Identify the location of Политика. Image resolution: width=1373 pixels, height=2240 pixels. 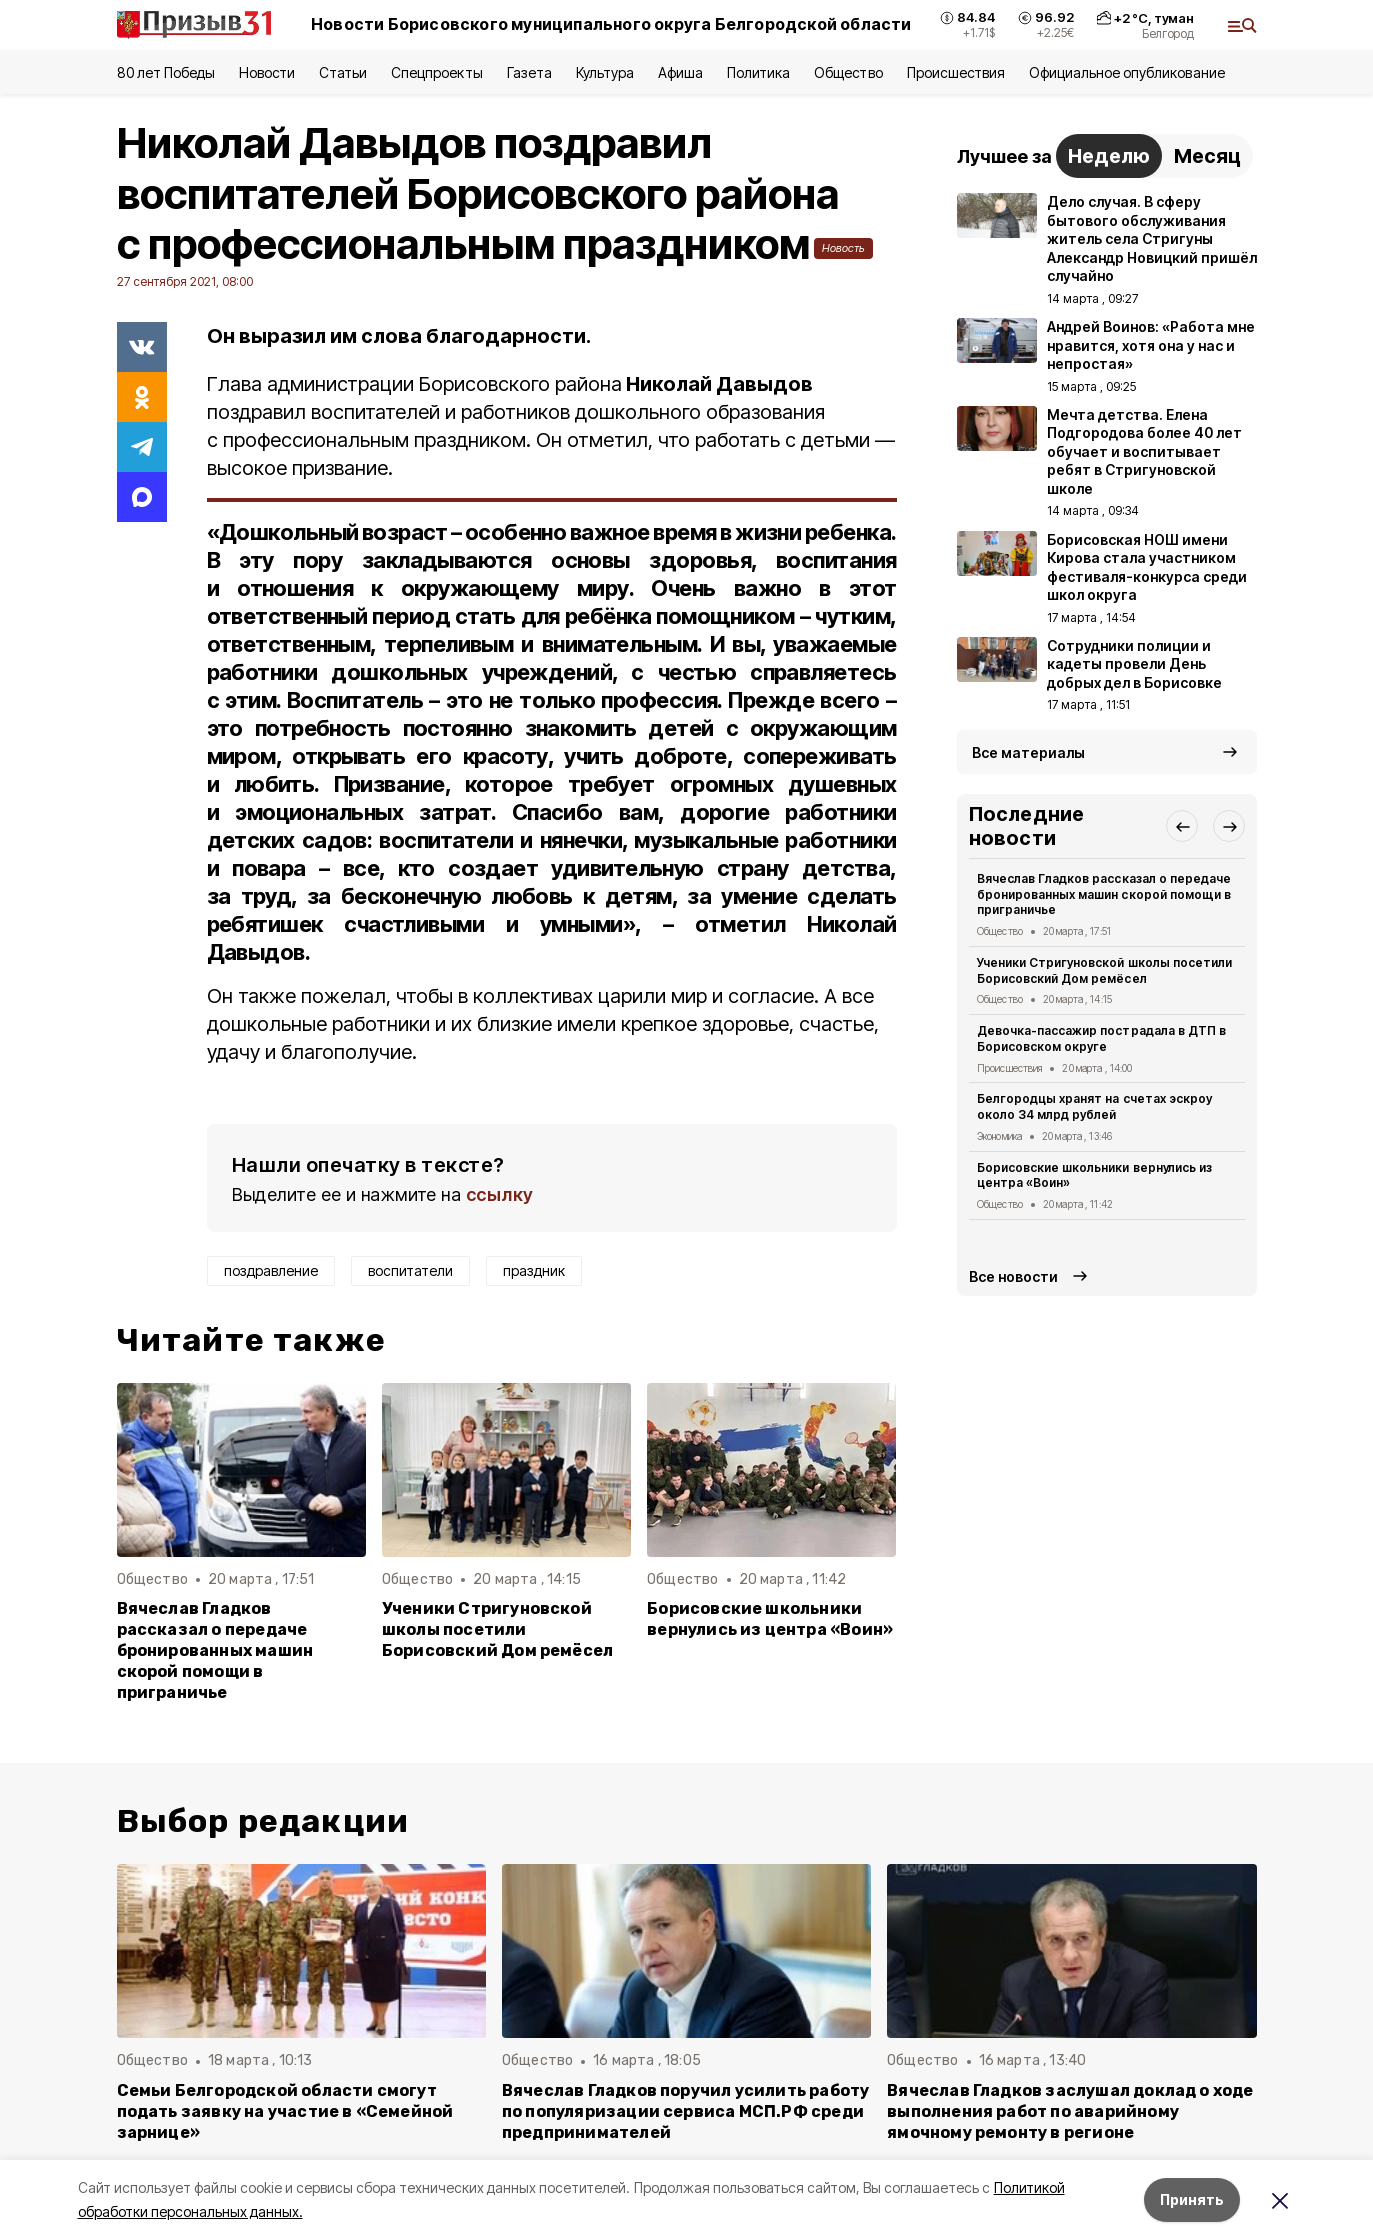
(758, 72).